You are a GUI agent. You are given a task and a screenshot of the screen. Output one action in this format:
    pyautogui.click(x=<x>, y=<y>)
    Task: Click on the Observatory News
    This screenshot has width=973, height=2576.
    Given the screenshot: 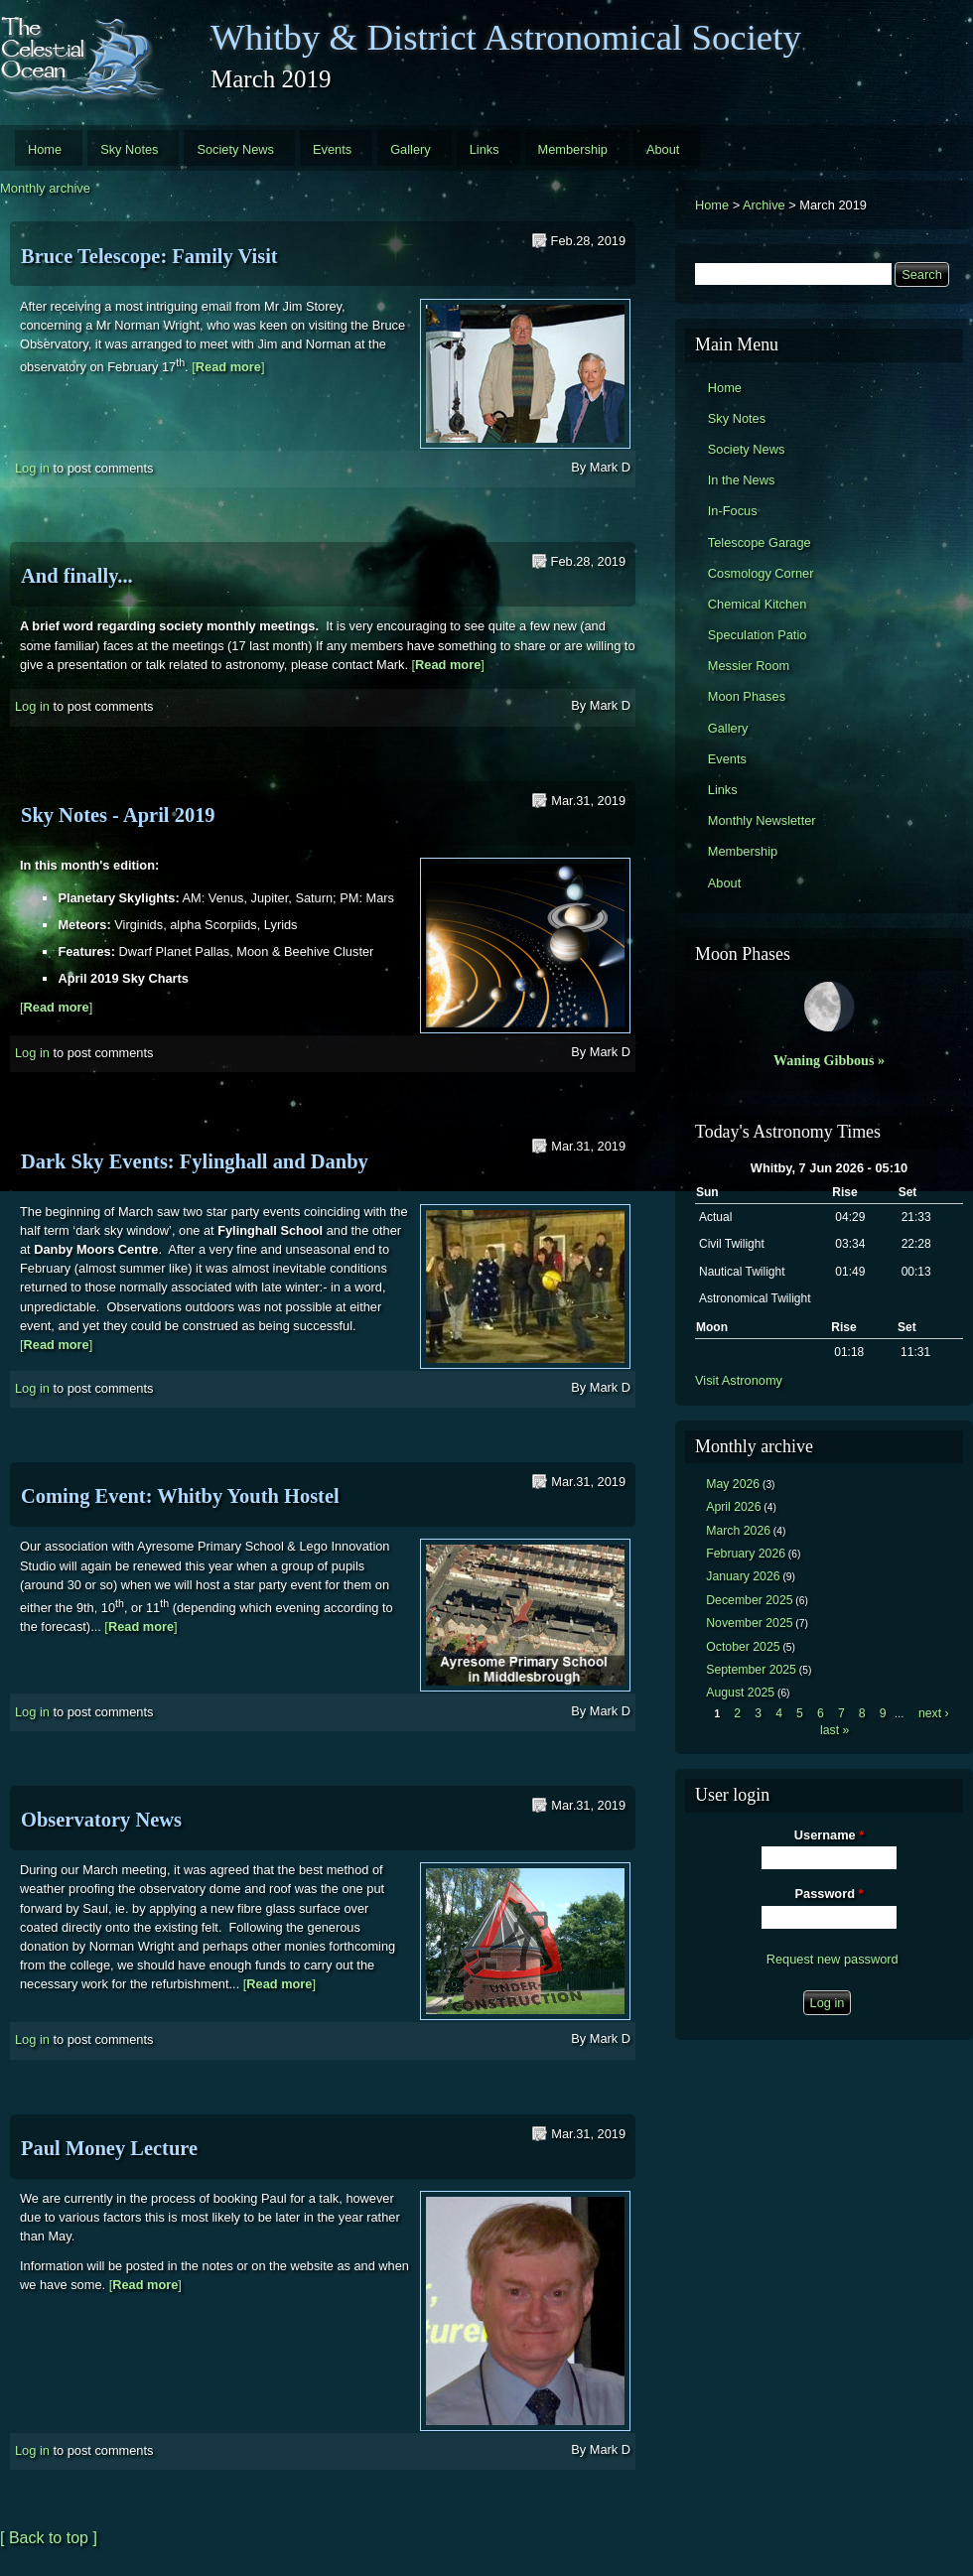 What is the action you would take?
    pyautogui.click(x=101, y=1819)
    